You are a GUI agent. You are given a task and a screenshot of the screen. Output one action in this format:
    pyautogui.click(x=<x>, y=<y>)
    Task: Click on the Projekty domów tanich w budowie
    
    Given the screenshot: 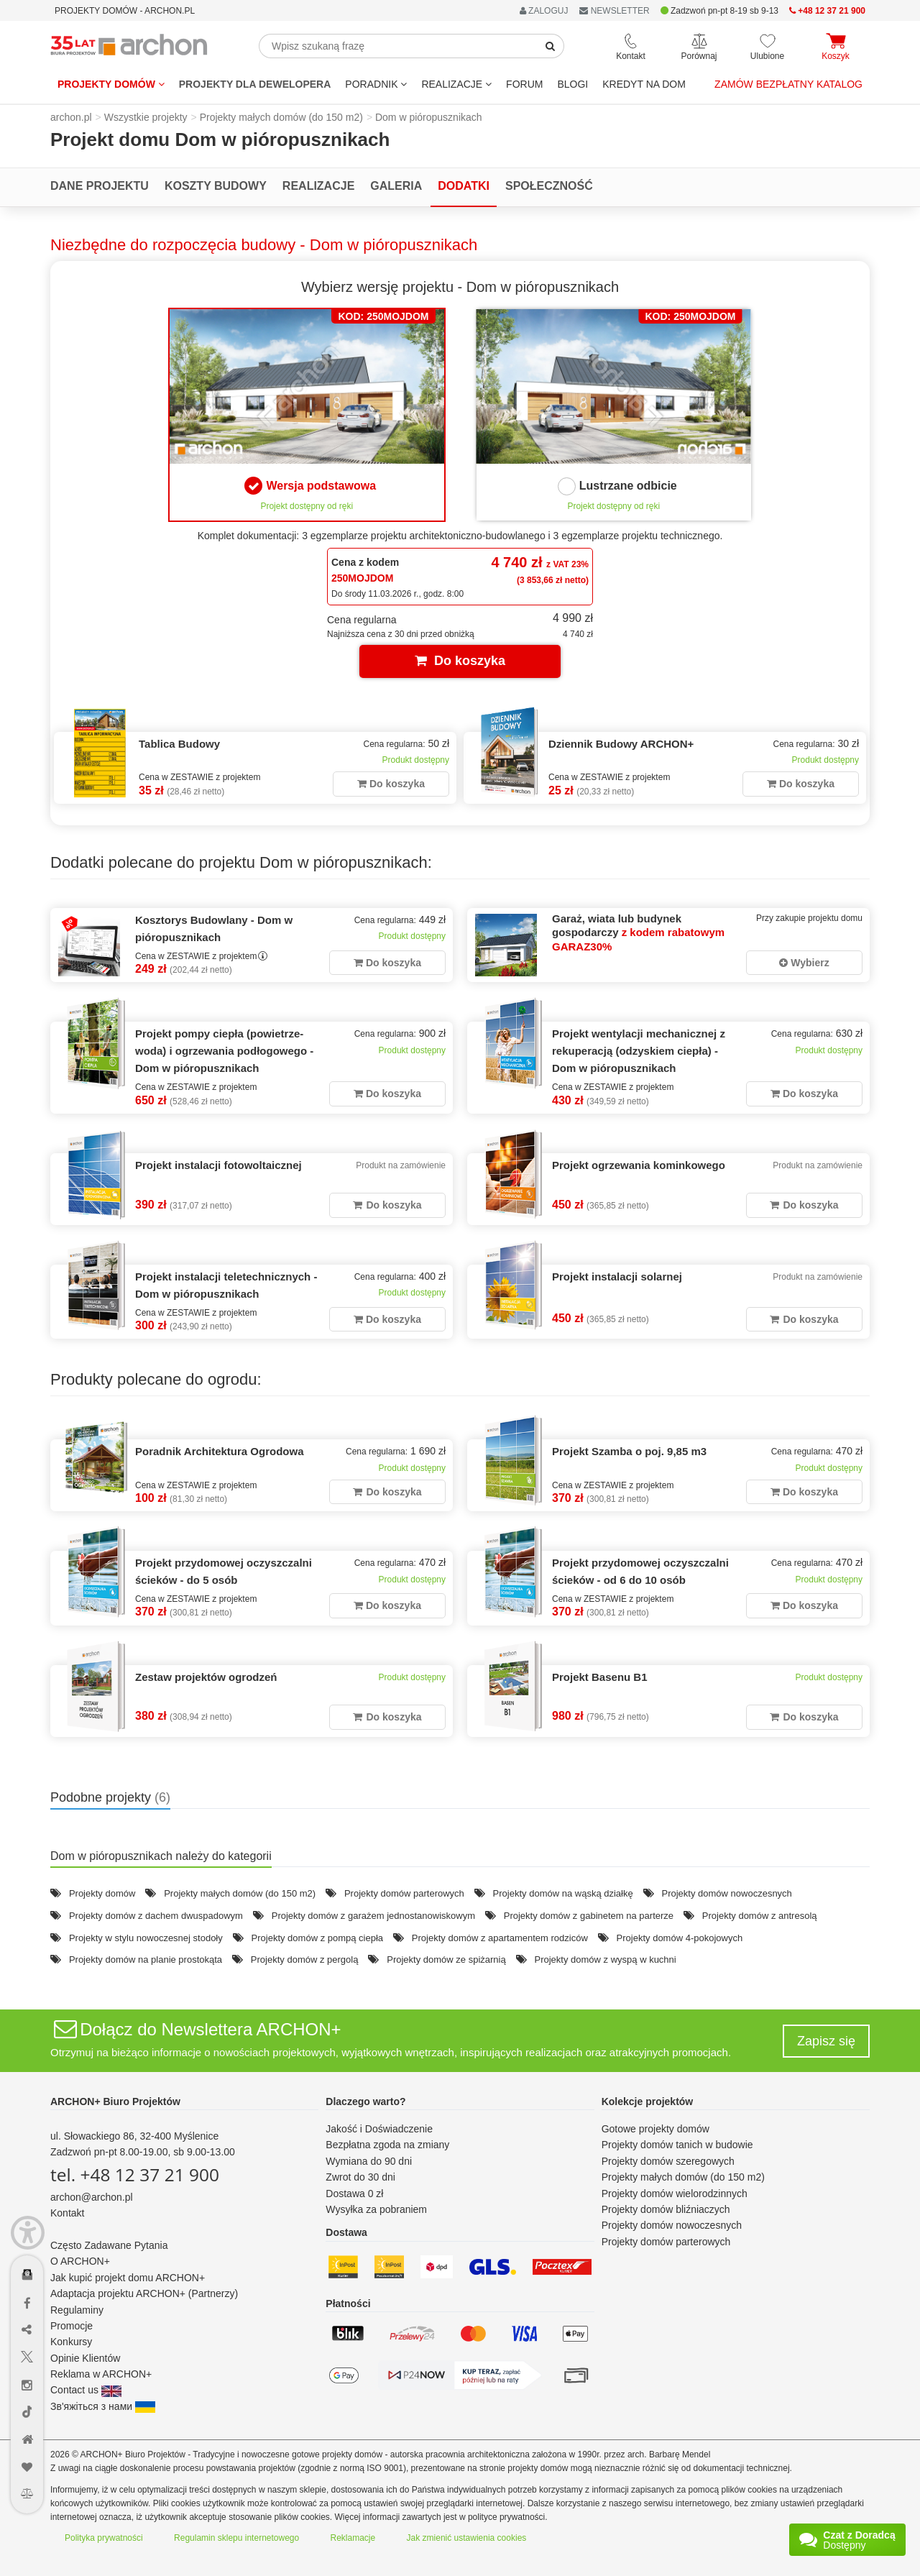 What is the action you would take?
    pyautogui.click(x=677, y=2144)
    